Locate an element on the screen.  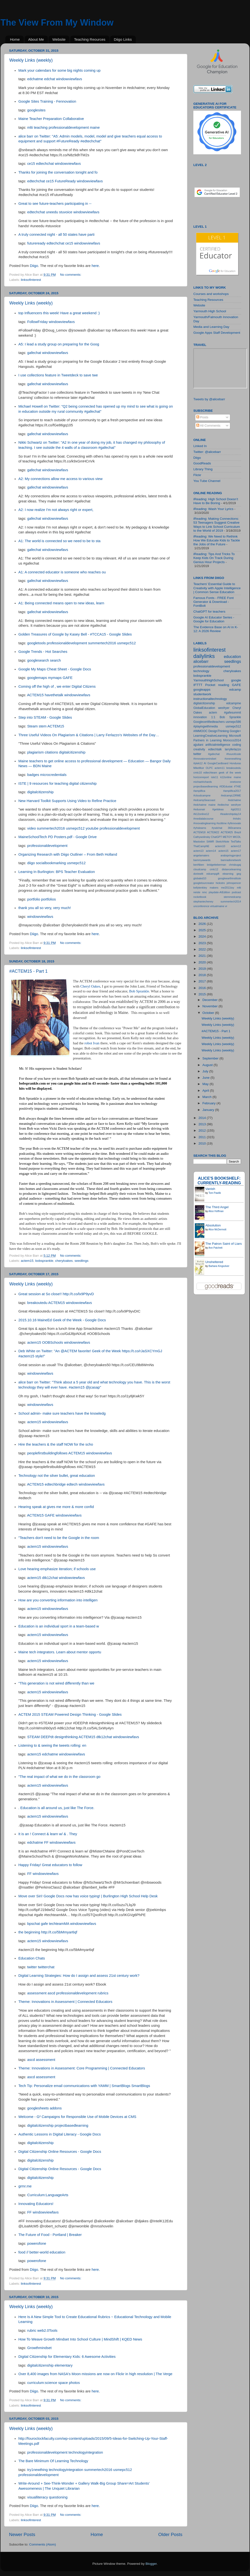
2012 is located at coordinates (202, 1130).